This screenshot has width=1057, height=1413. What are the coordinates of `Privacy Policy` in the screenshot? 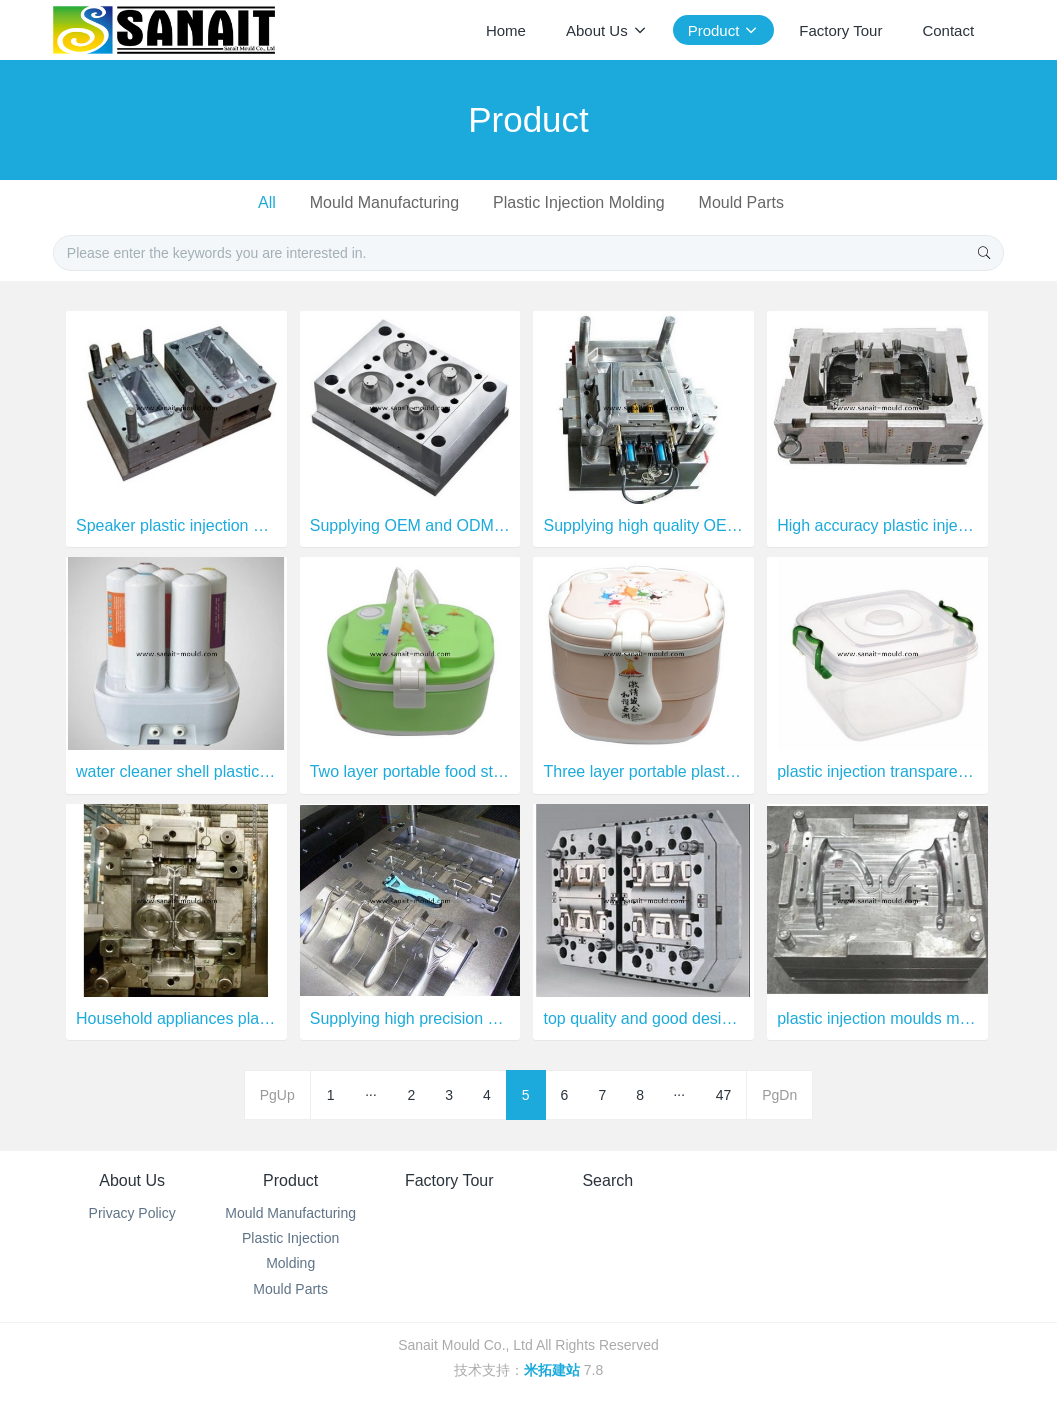 It's located at (132, 1213).